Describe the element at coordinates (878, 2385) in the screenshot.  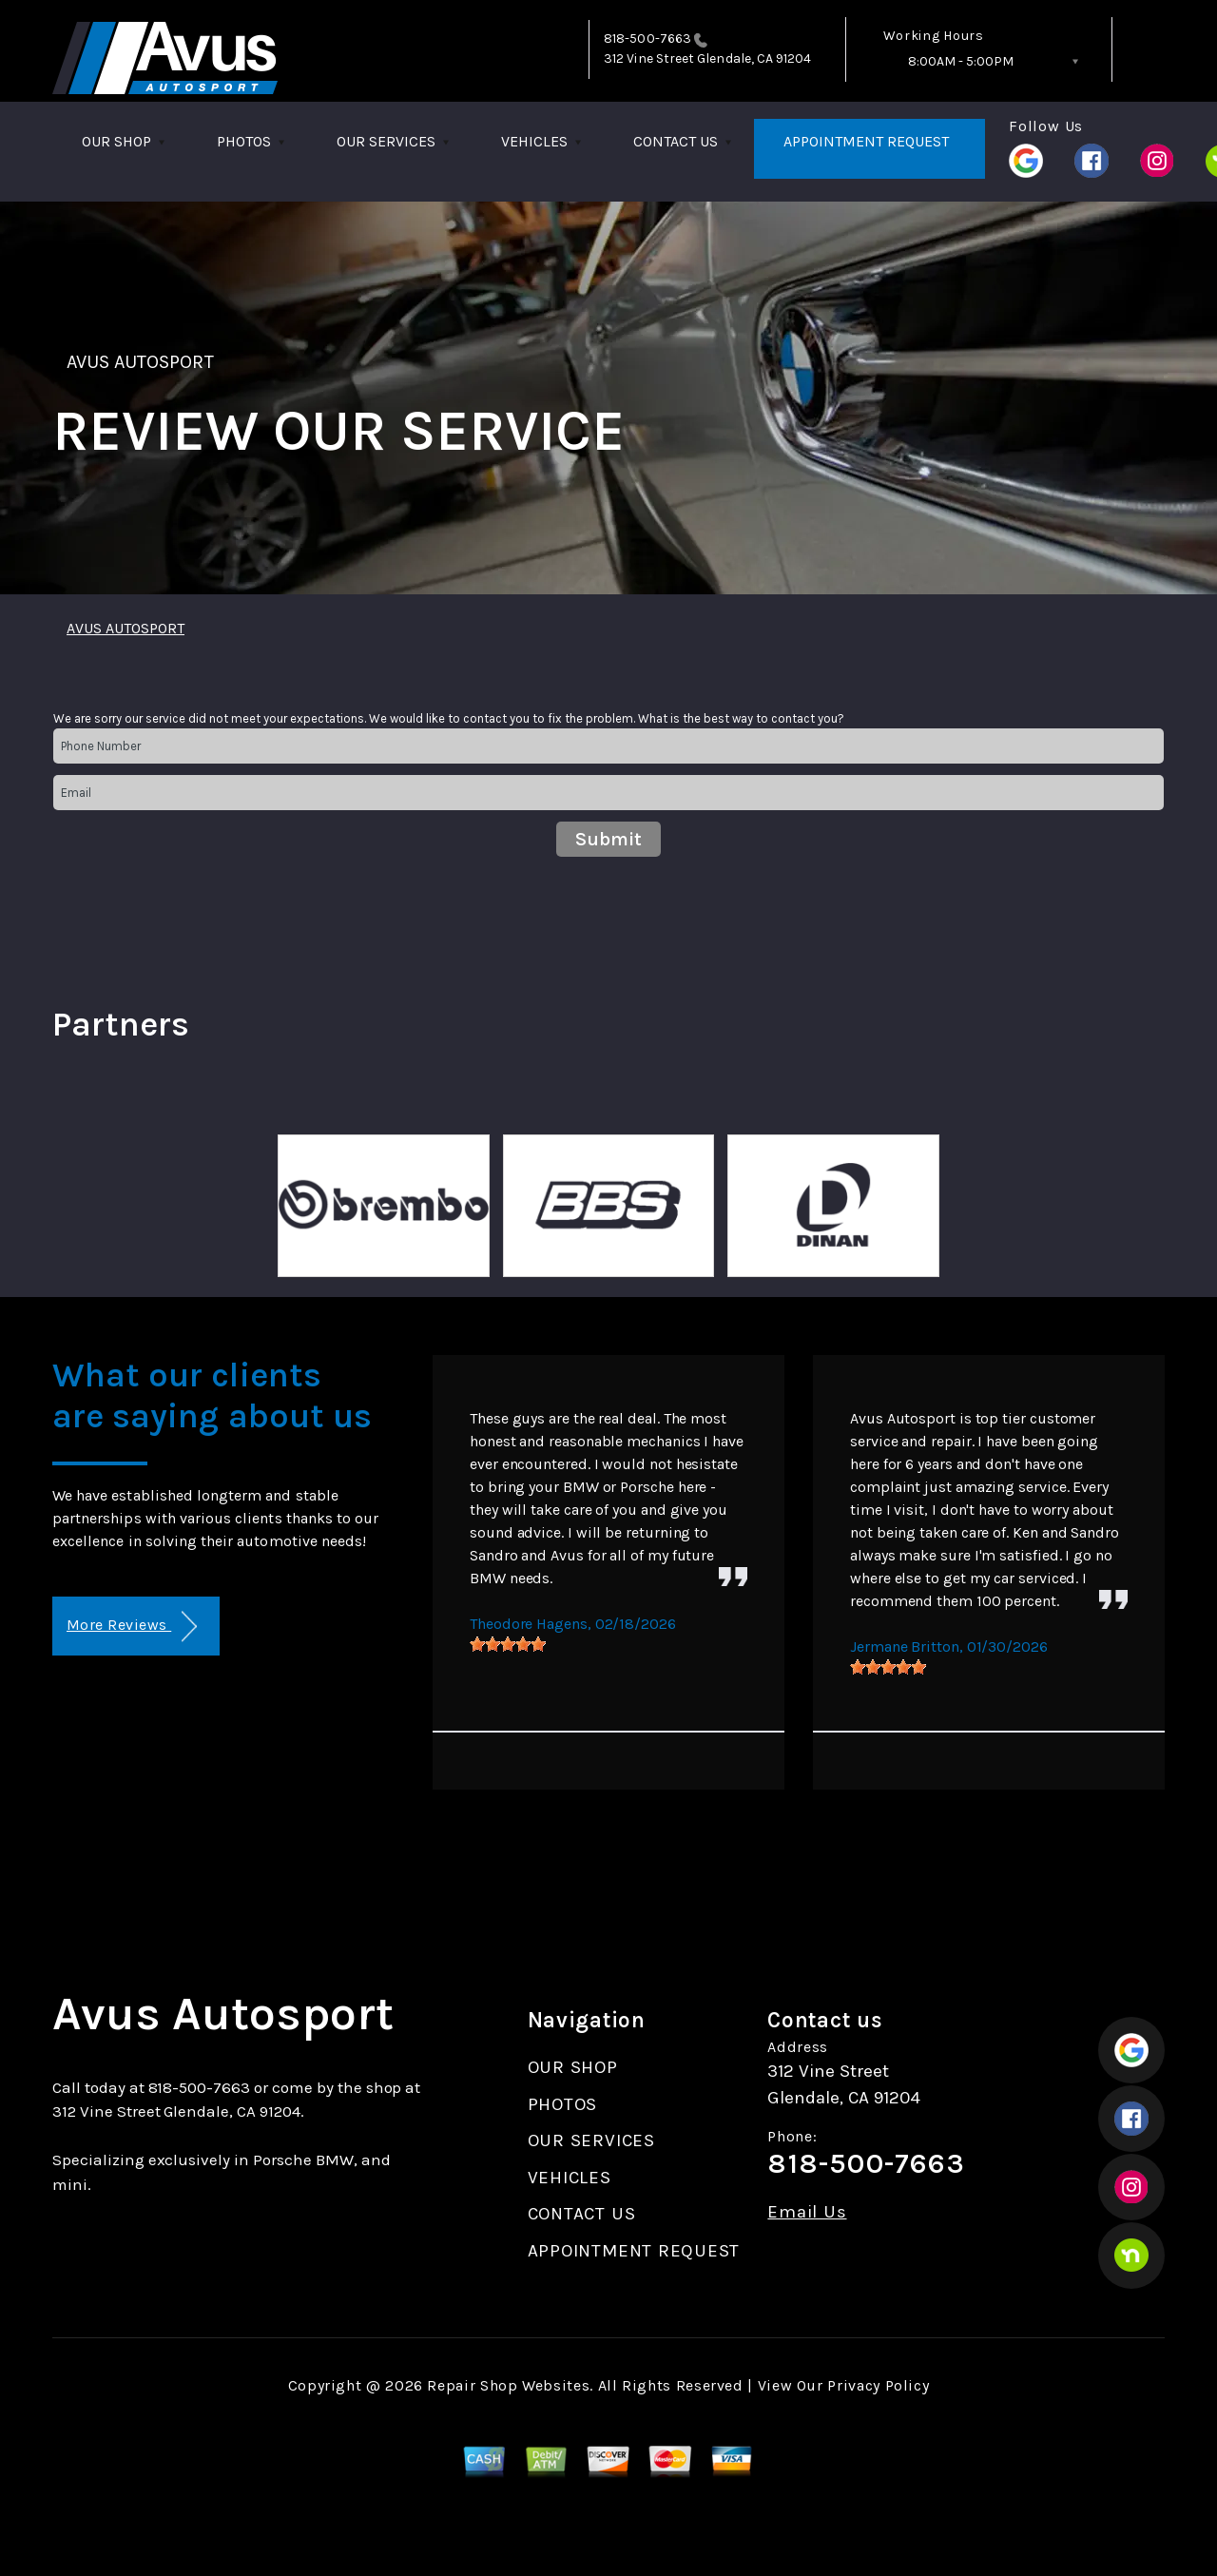
I see `Privacy Policy` at that location.